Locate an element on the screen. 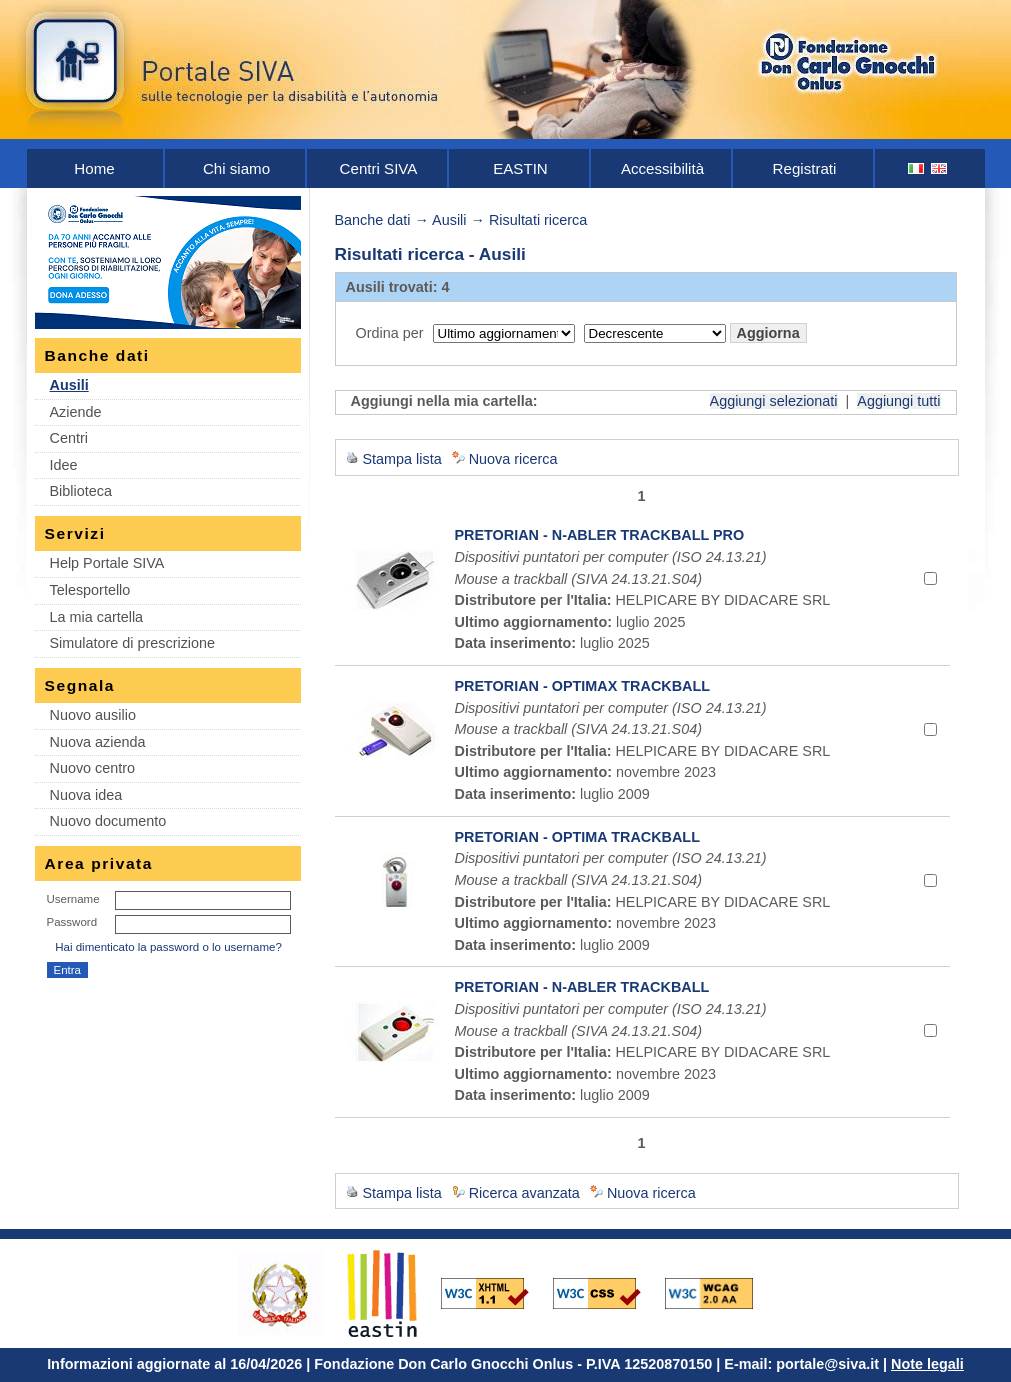 This screenshot has height=1382, width=1011. Simulatore di prescrizione is located at coordinates (133, 643).